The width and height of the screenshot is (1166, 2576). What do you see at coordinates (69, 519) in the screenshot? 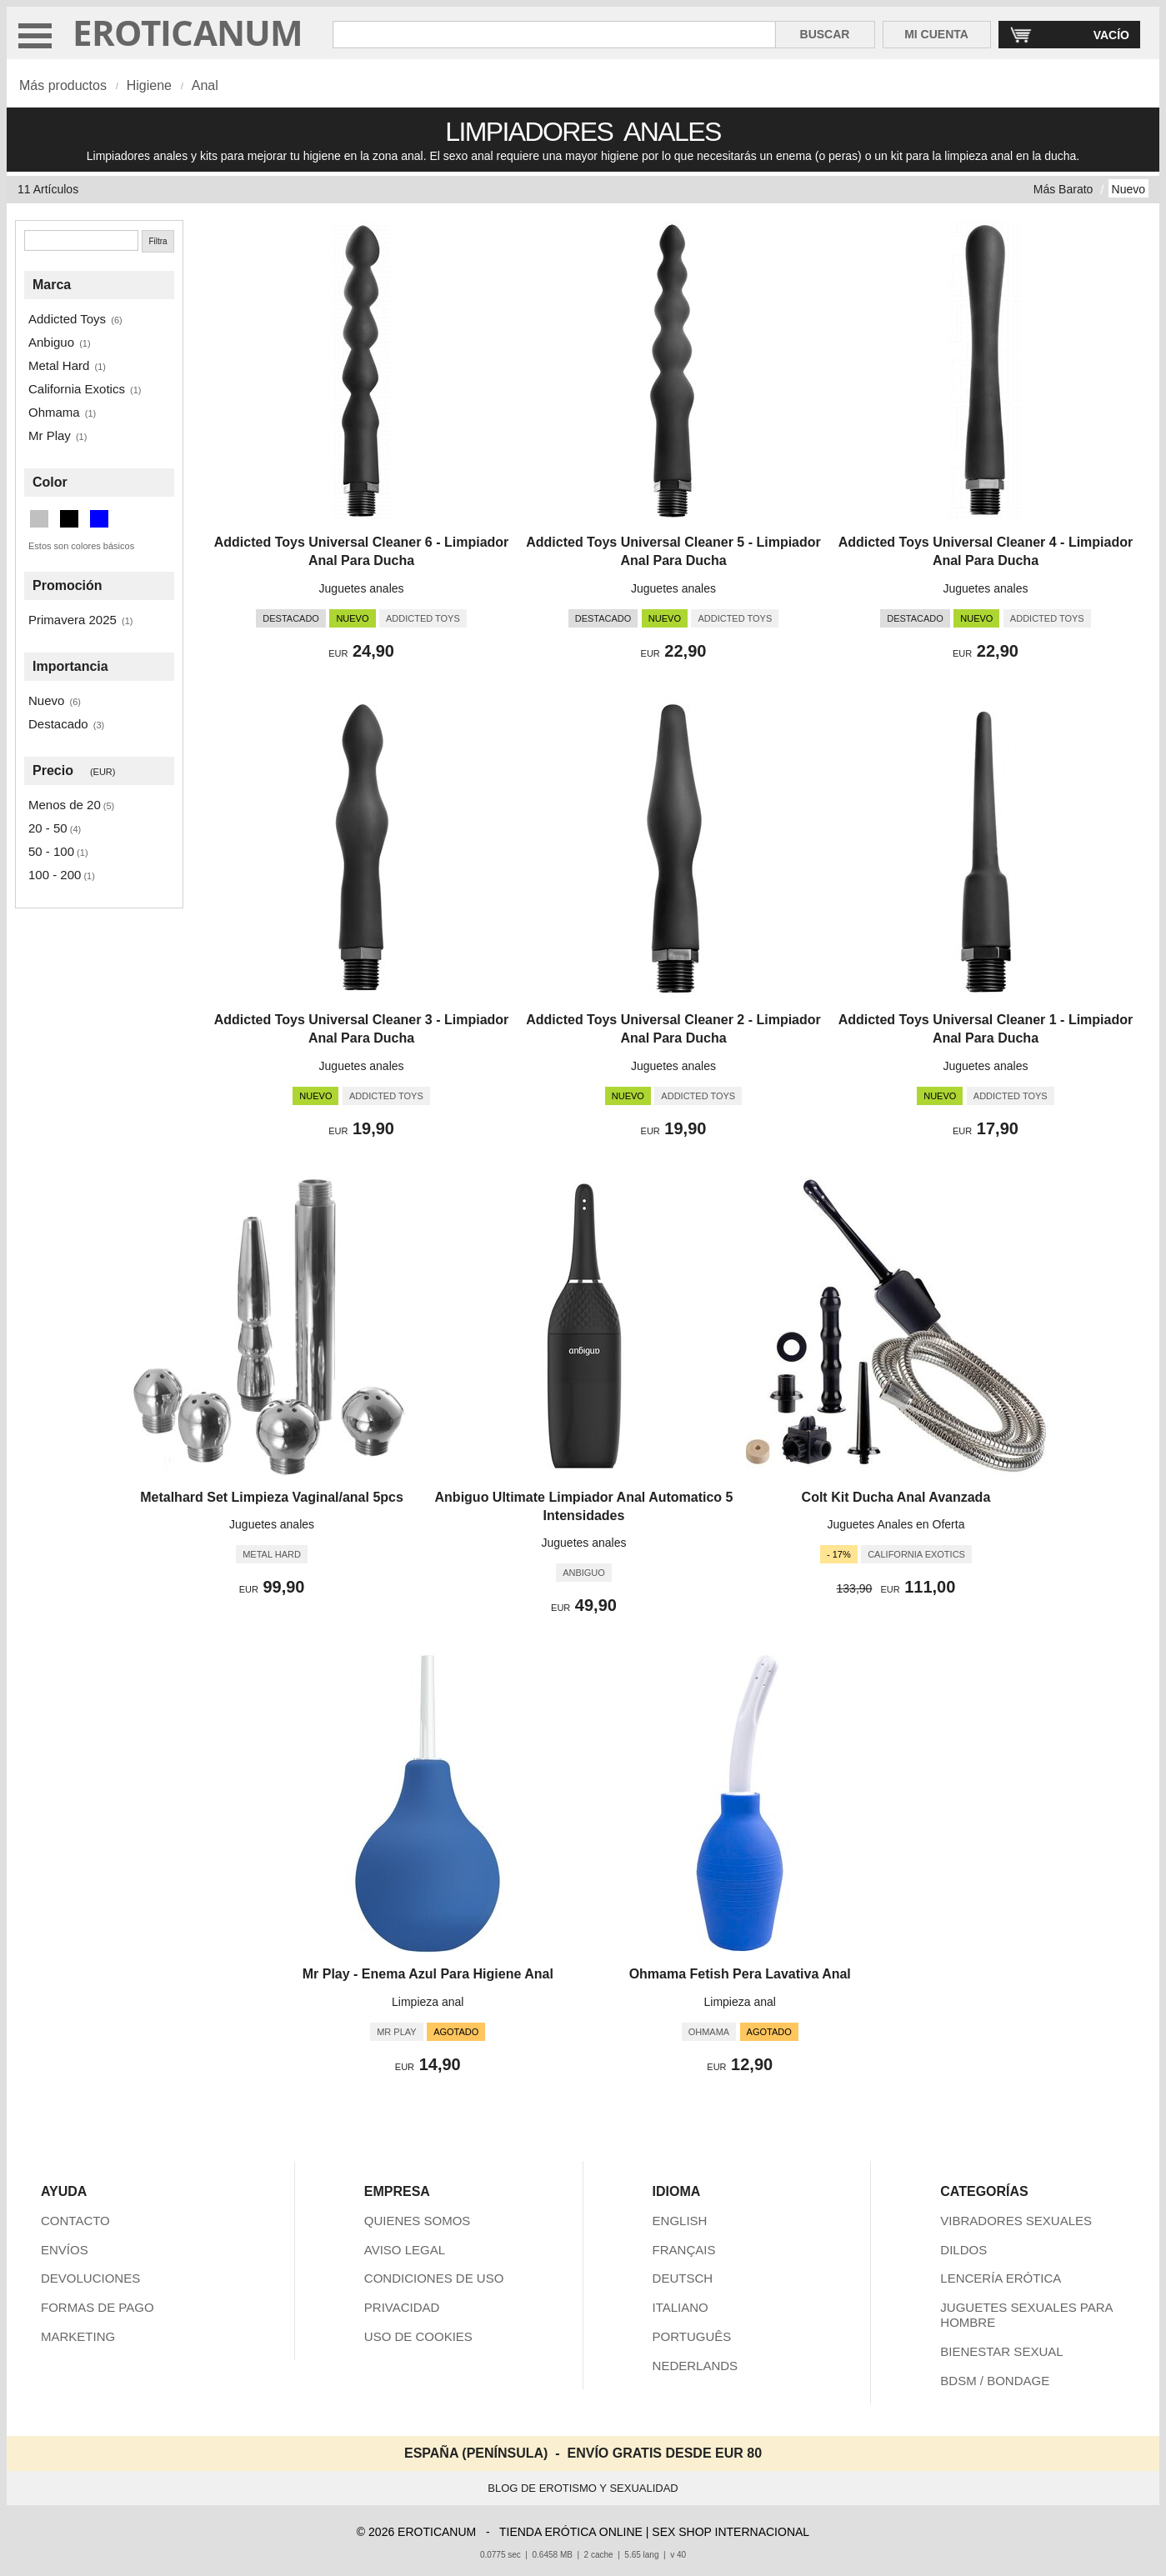
I see `[Negro (8 artículos)]` at bounding box center [69, 519].